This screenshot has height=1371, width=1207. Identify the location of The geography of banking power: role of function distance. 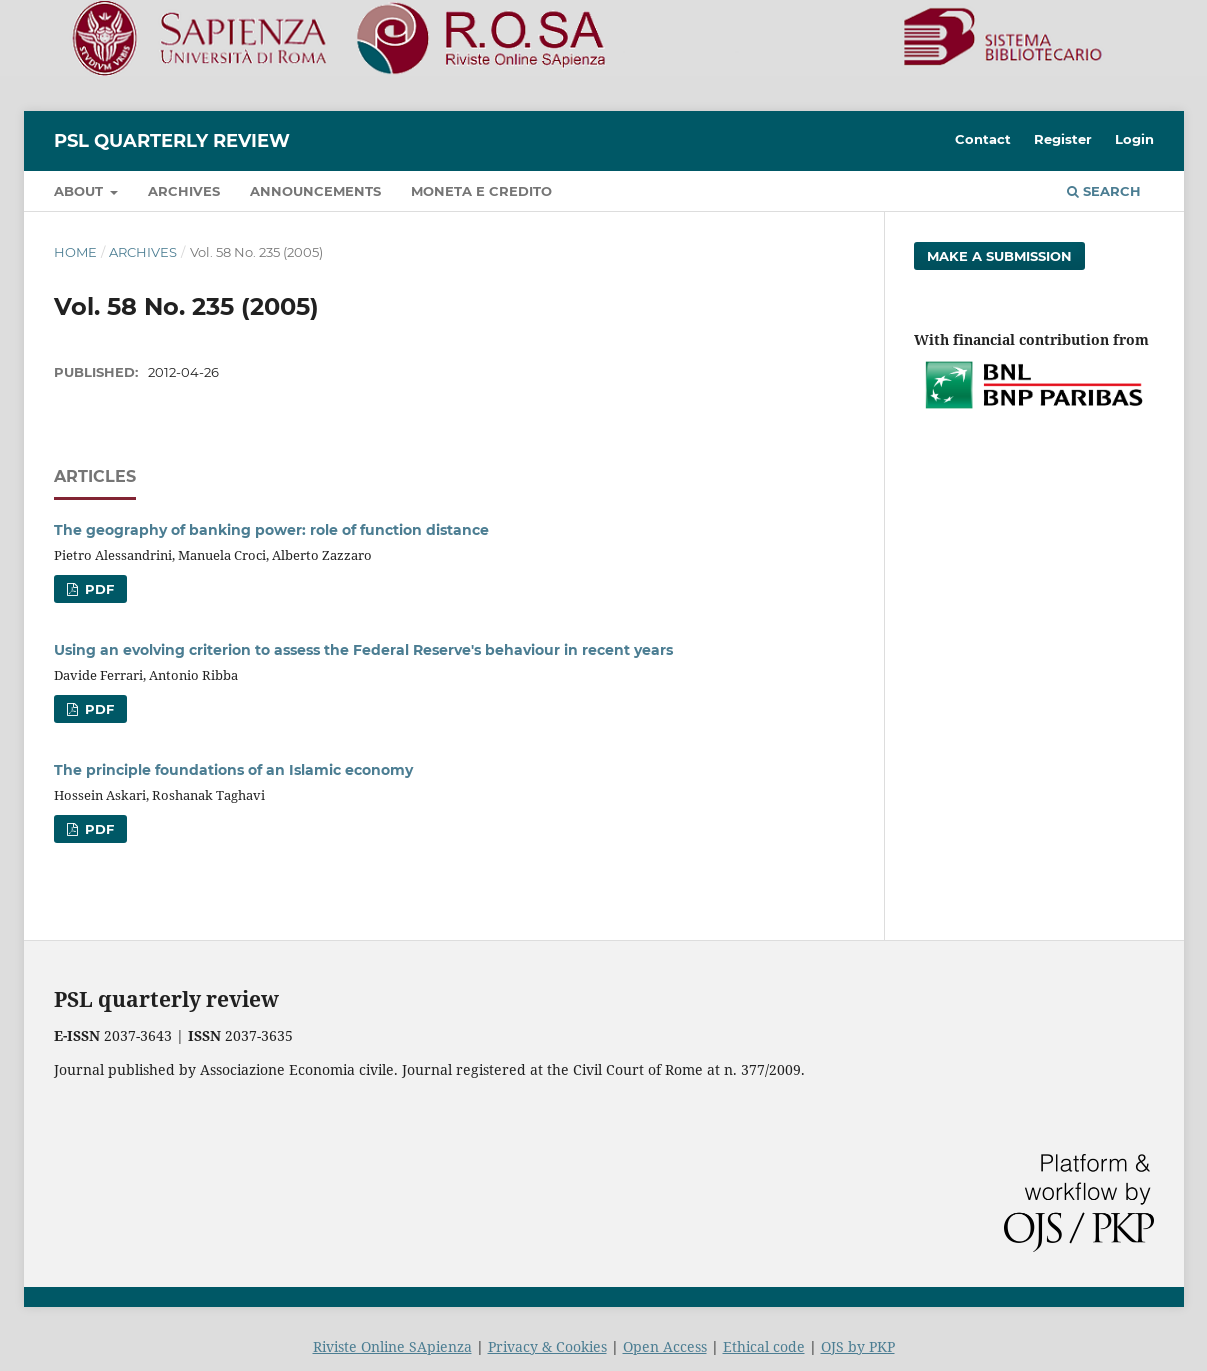
(271, 530).